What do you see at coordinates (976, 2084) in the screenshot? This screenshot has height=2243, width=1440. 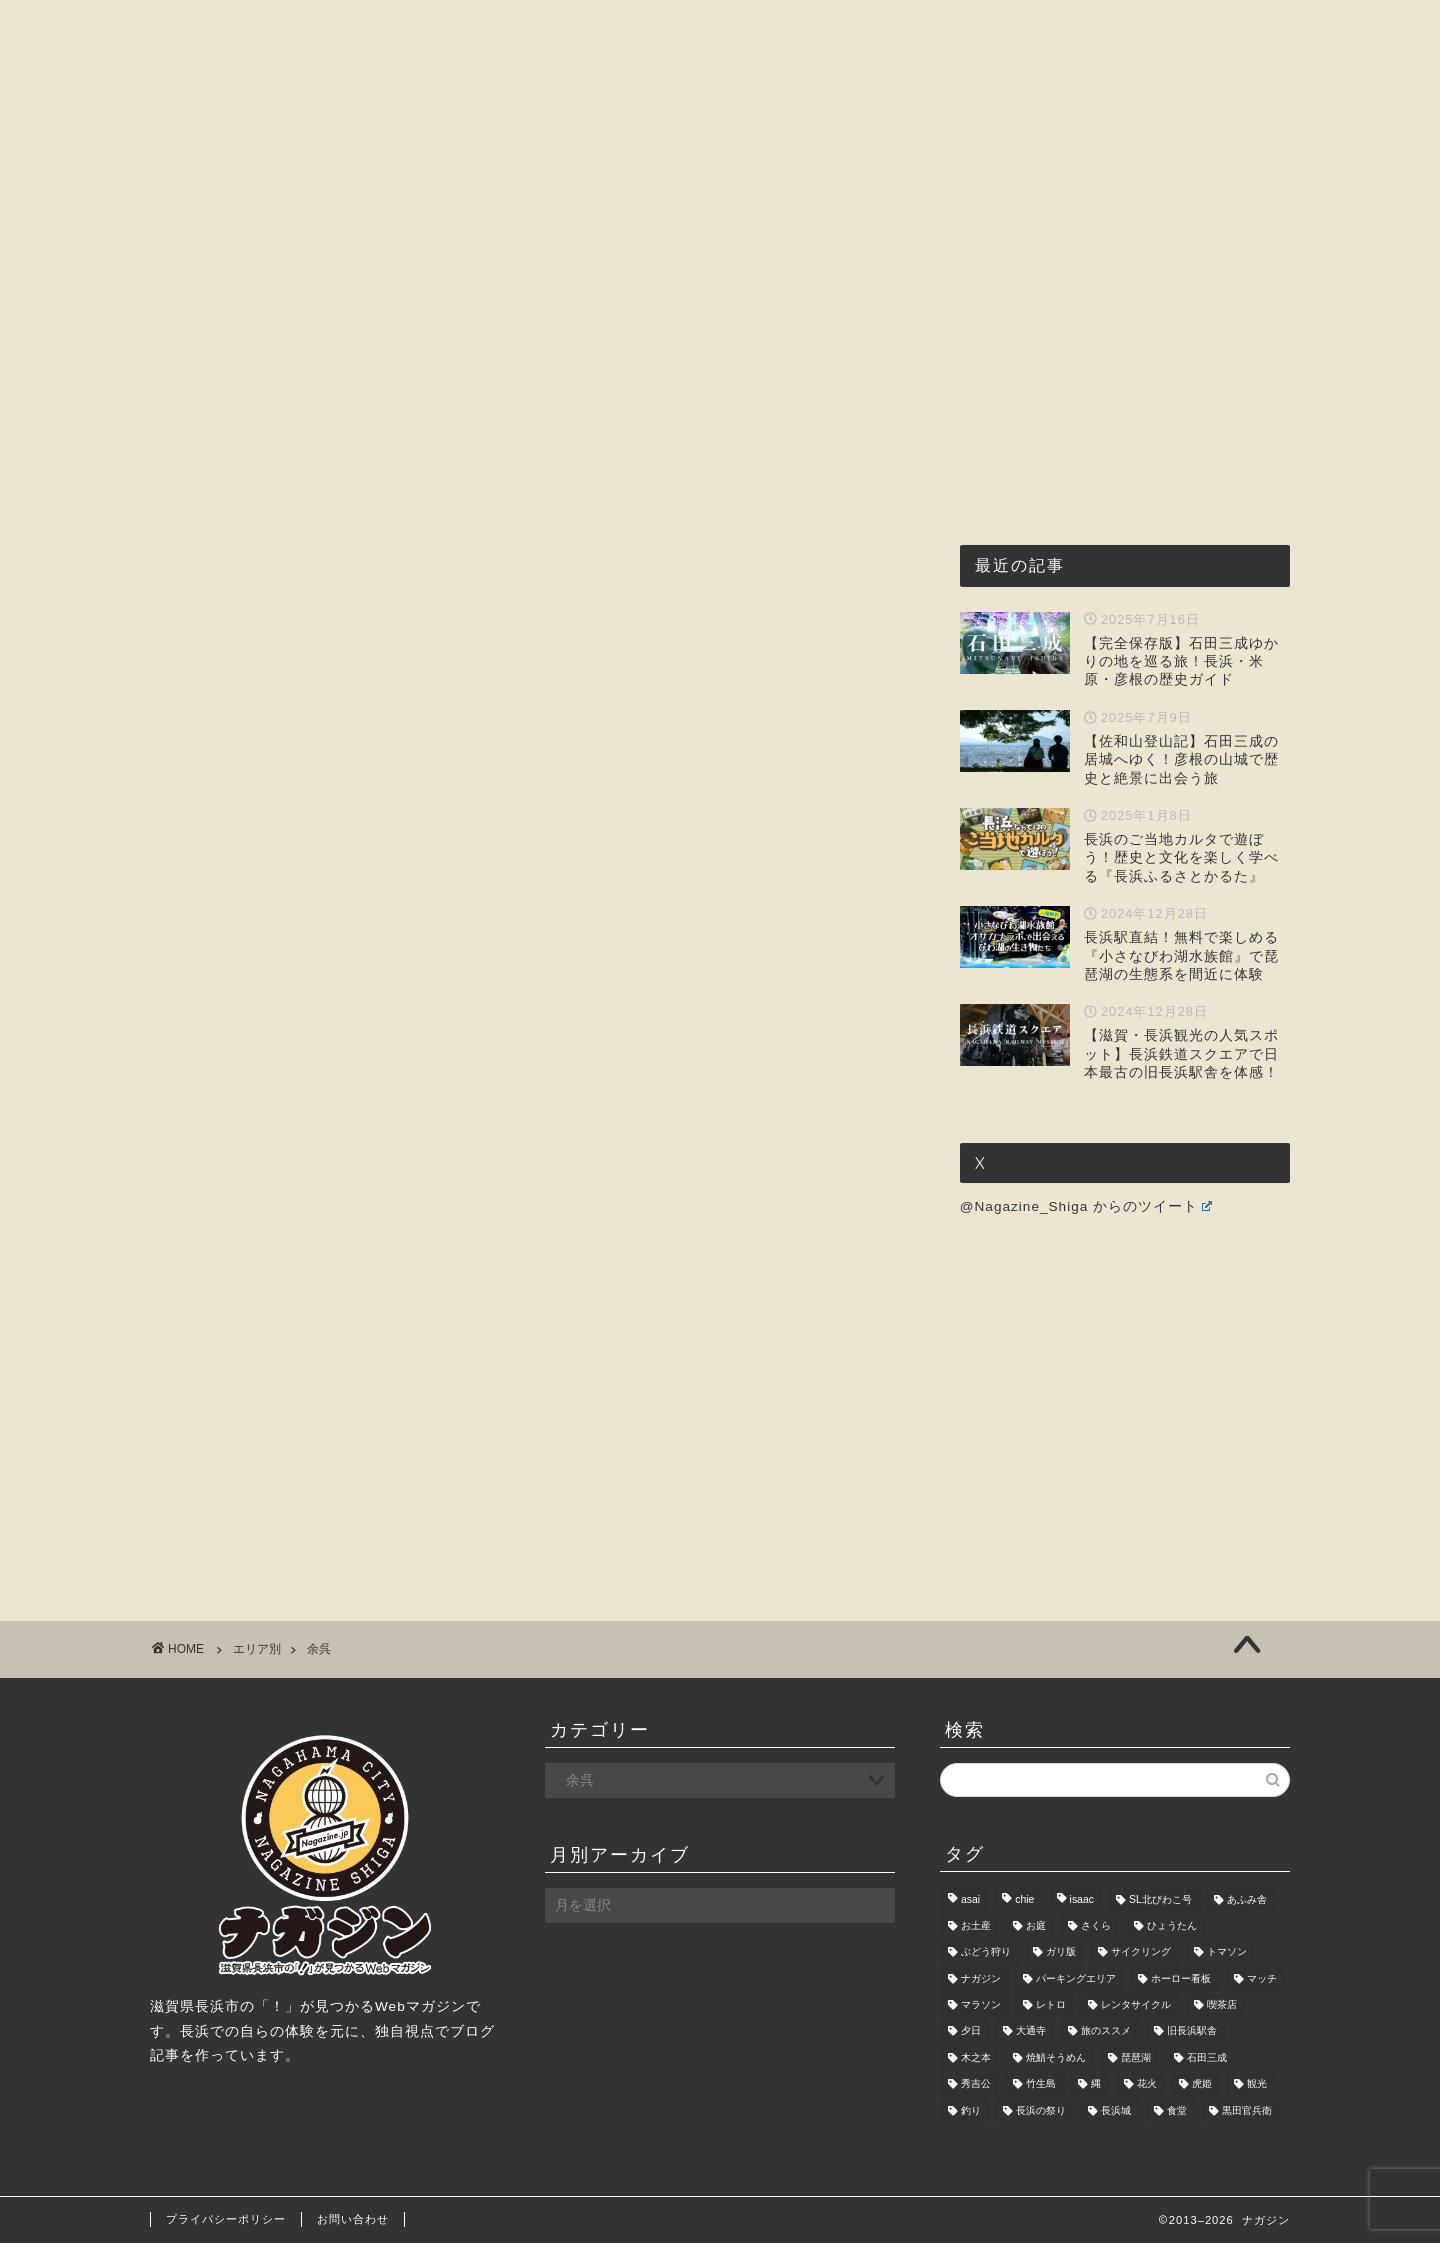 I see `秀吉公` at bounding box center [976, 2084].